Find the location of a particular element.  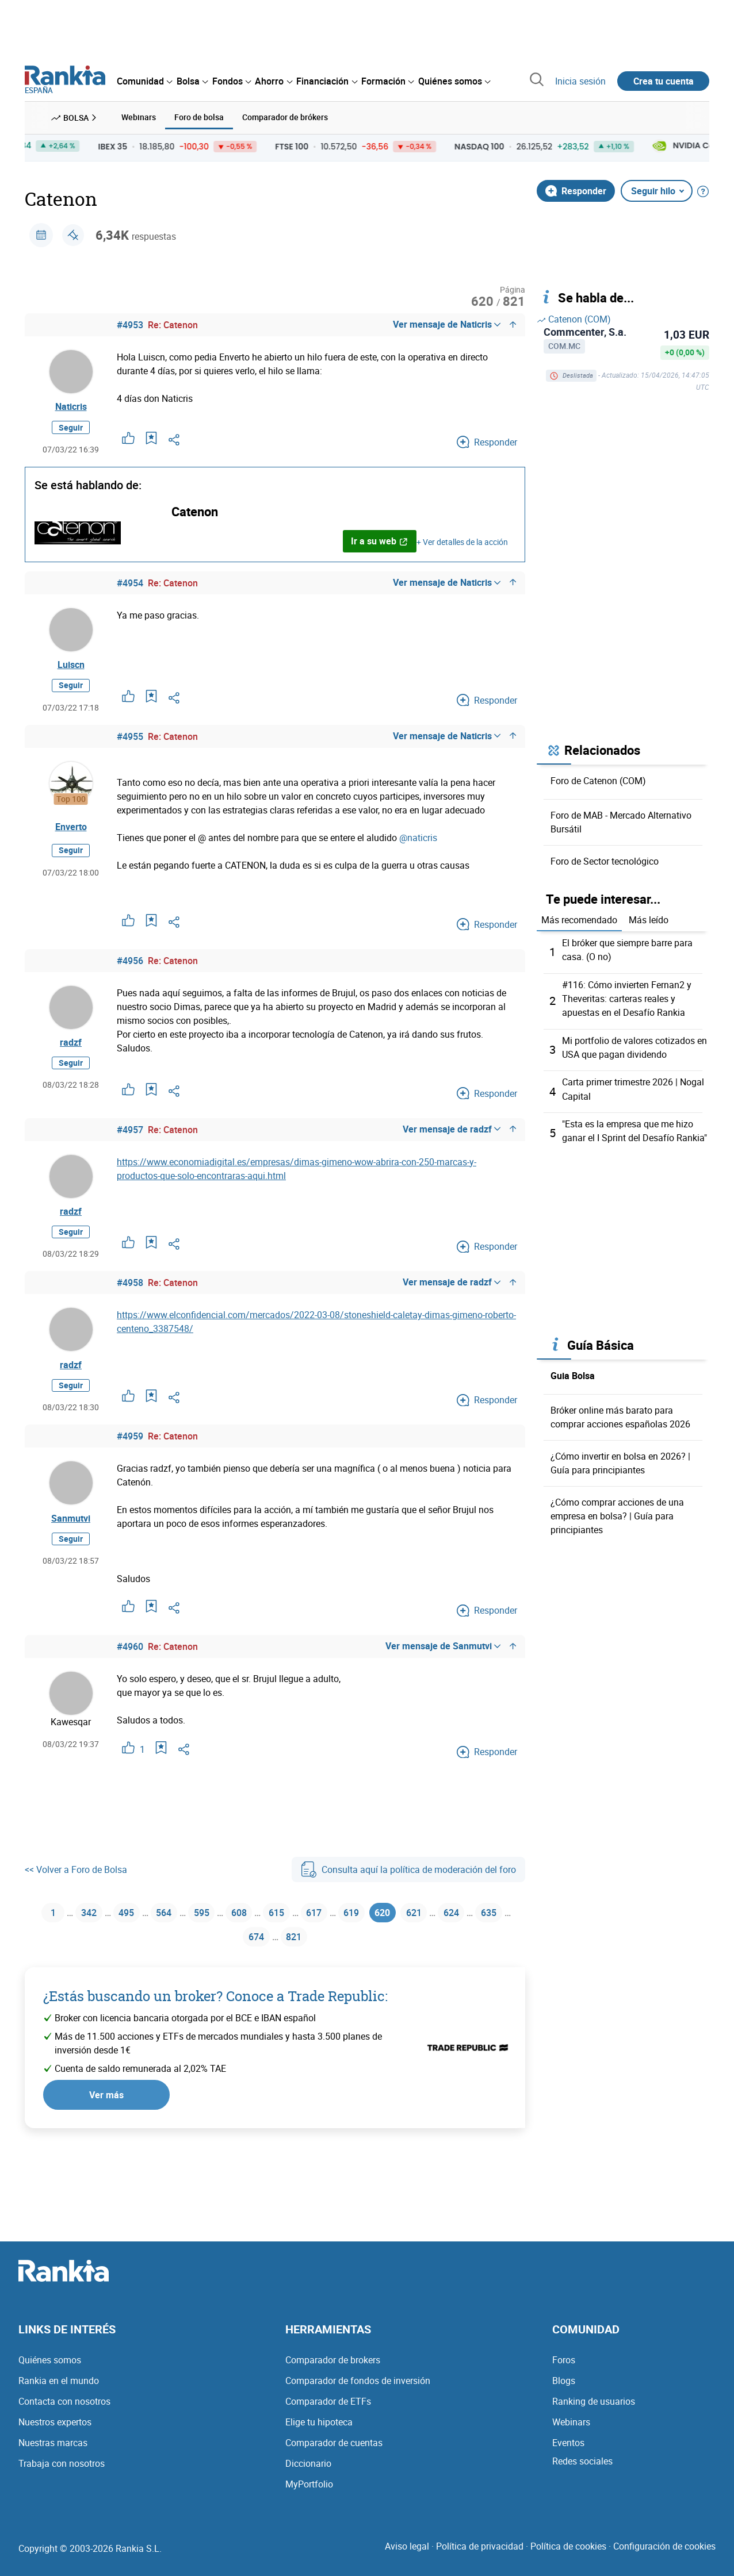

@naticris is located at coordinates (418, 844).